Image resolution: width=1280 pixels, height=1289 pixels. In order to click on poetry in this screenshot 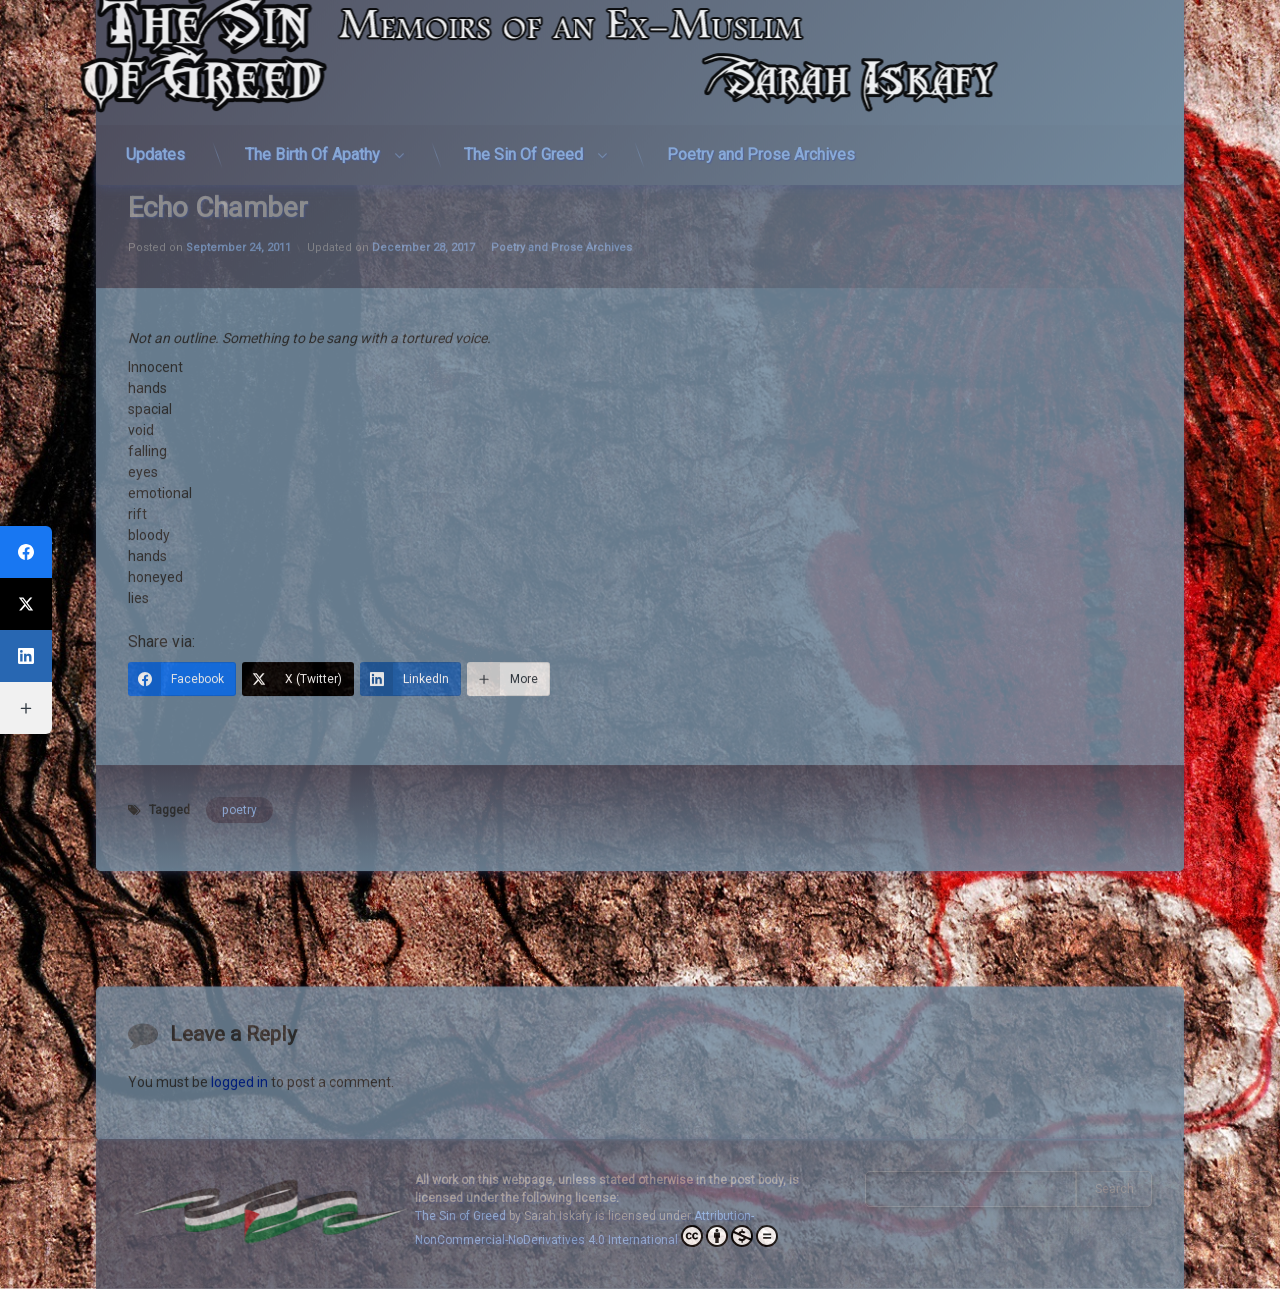, I will do `click(239, 622)`.